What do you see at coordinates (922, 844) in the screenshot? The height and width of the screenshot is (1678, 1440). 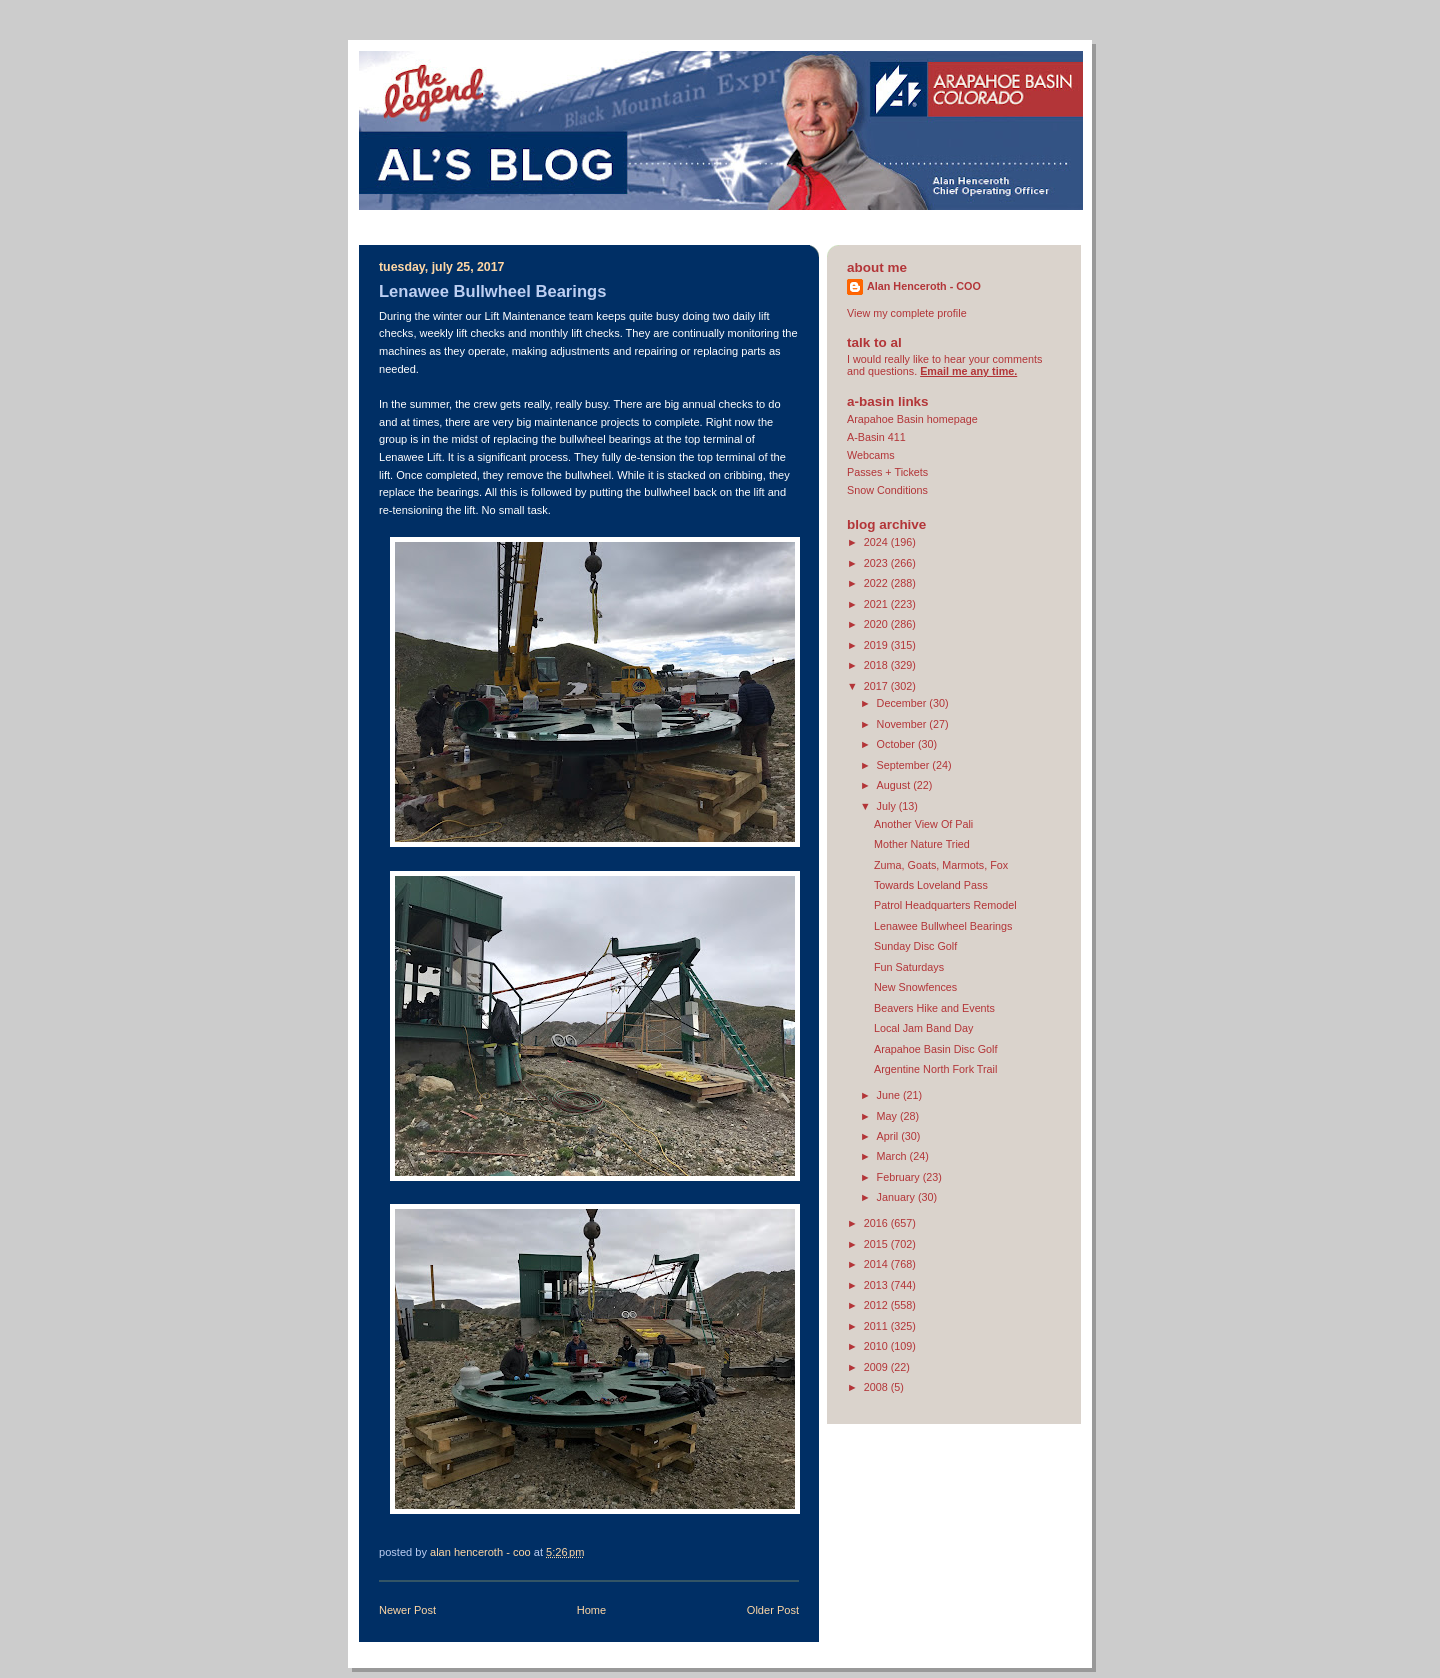 I see `Mother Nature Tried` at bounding box center [922, 844].